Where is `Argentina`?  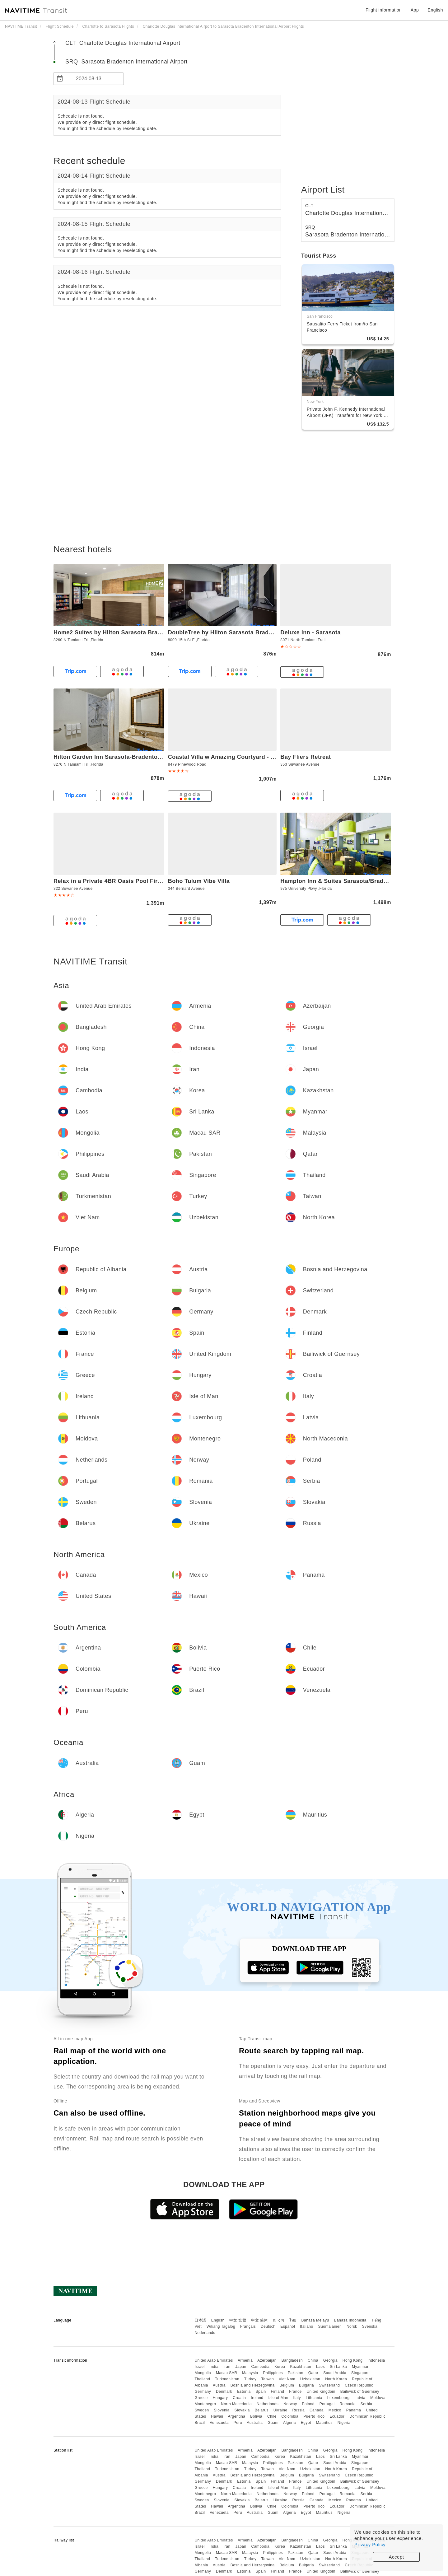 Argentina is located at coordinates (236, 2416).